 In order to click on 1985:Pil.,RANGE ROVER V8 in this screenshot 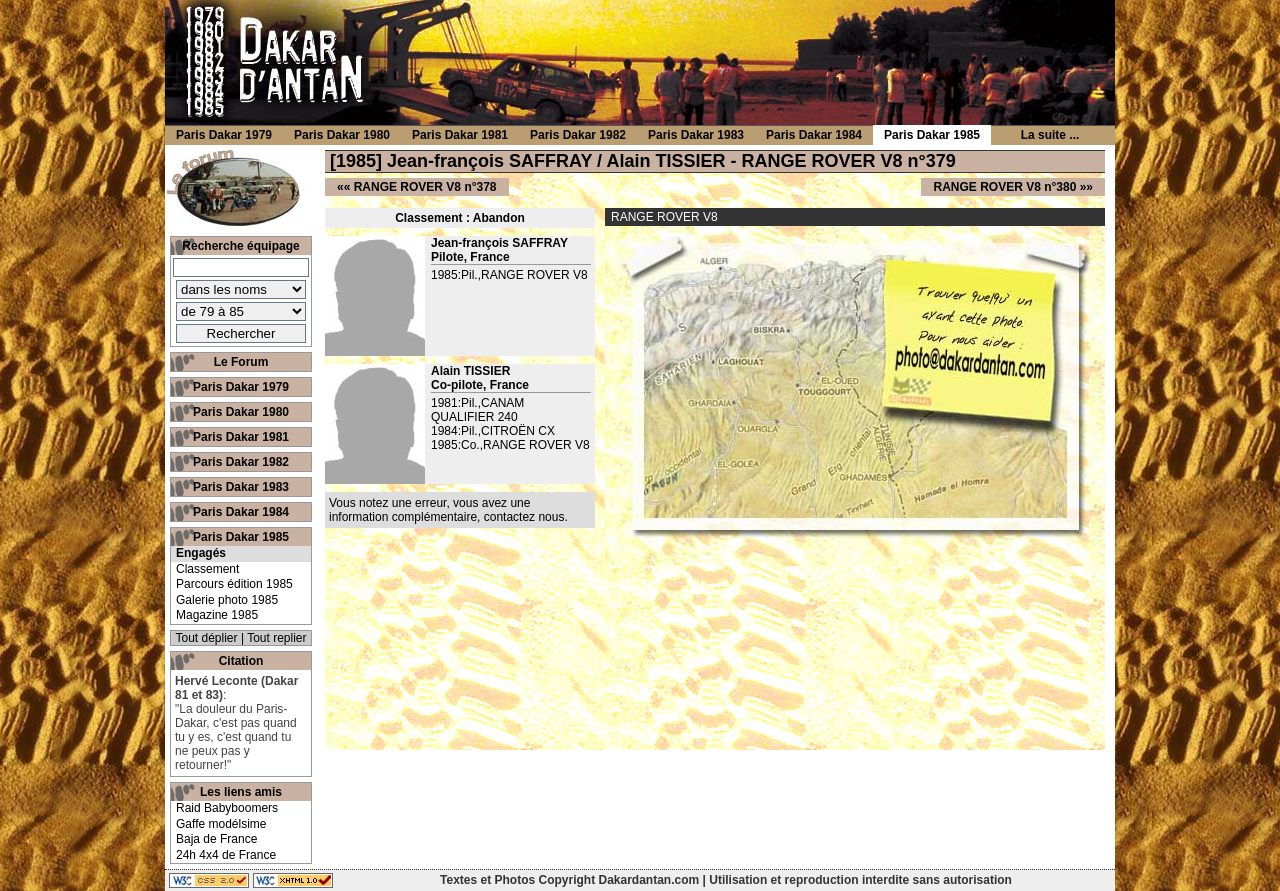, I will do `click(509, 275)`.